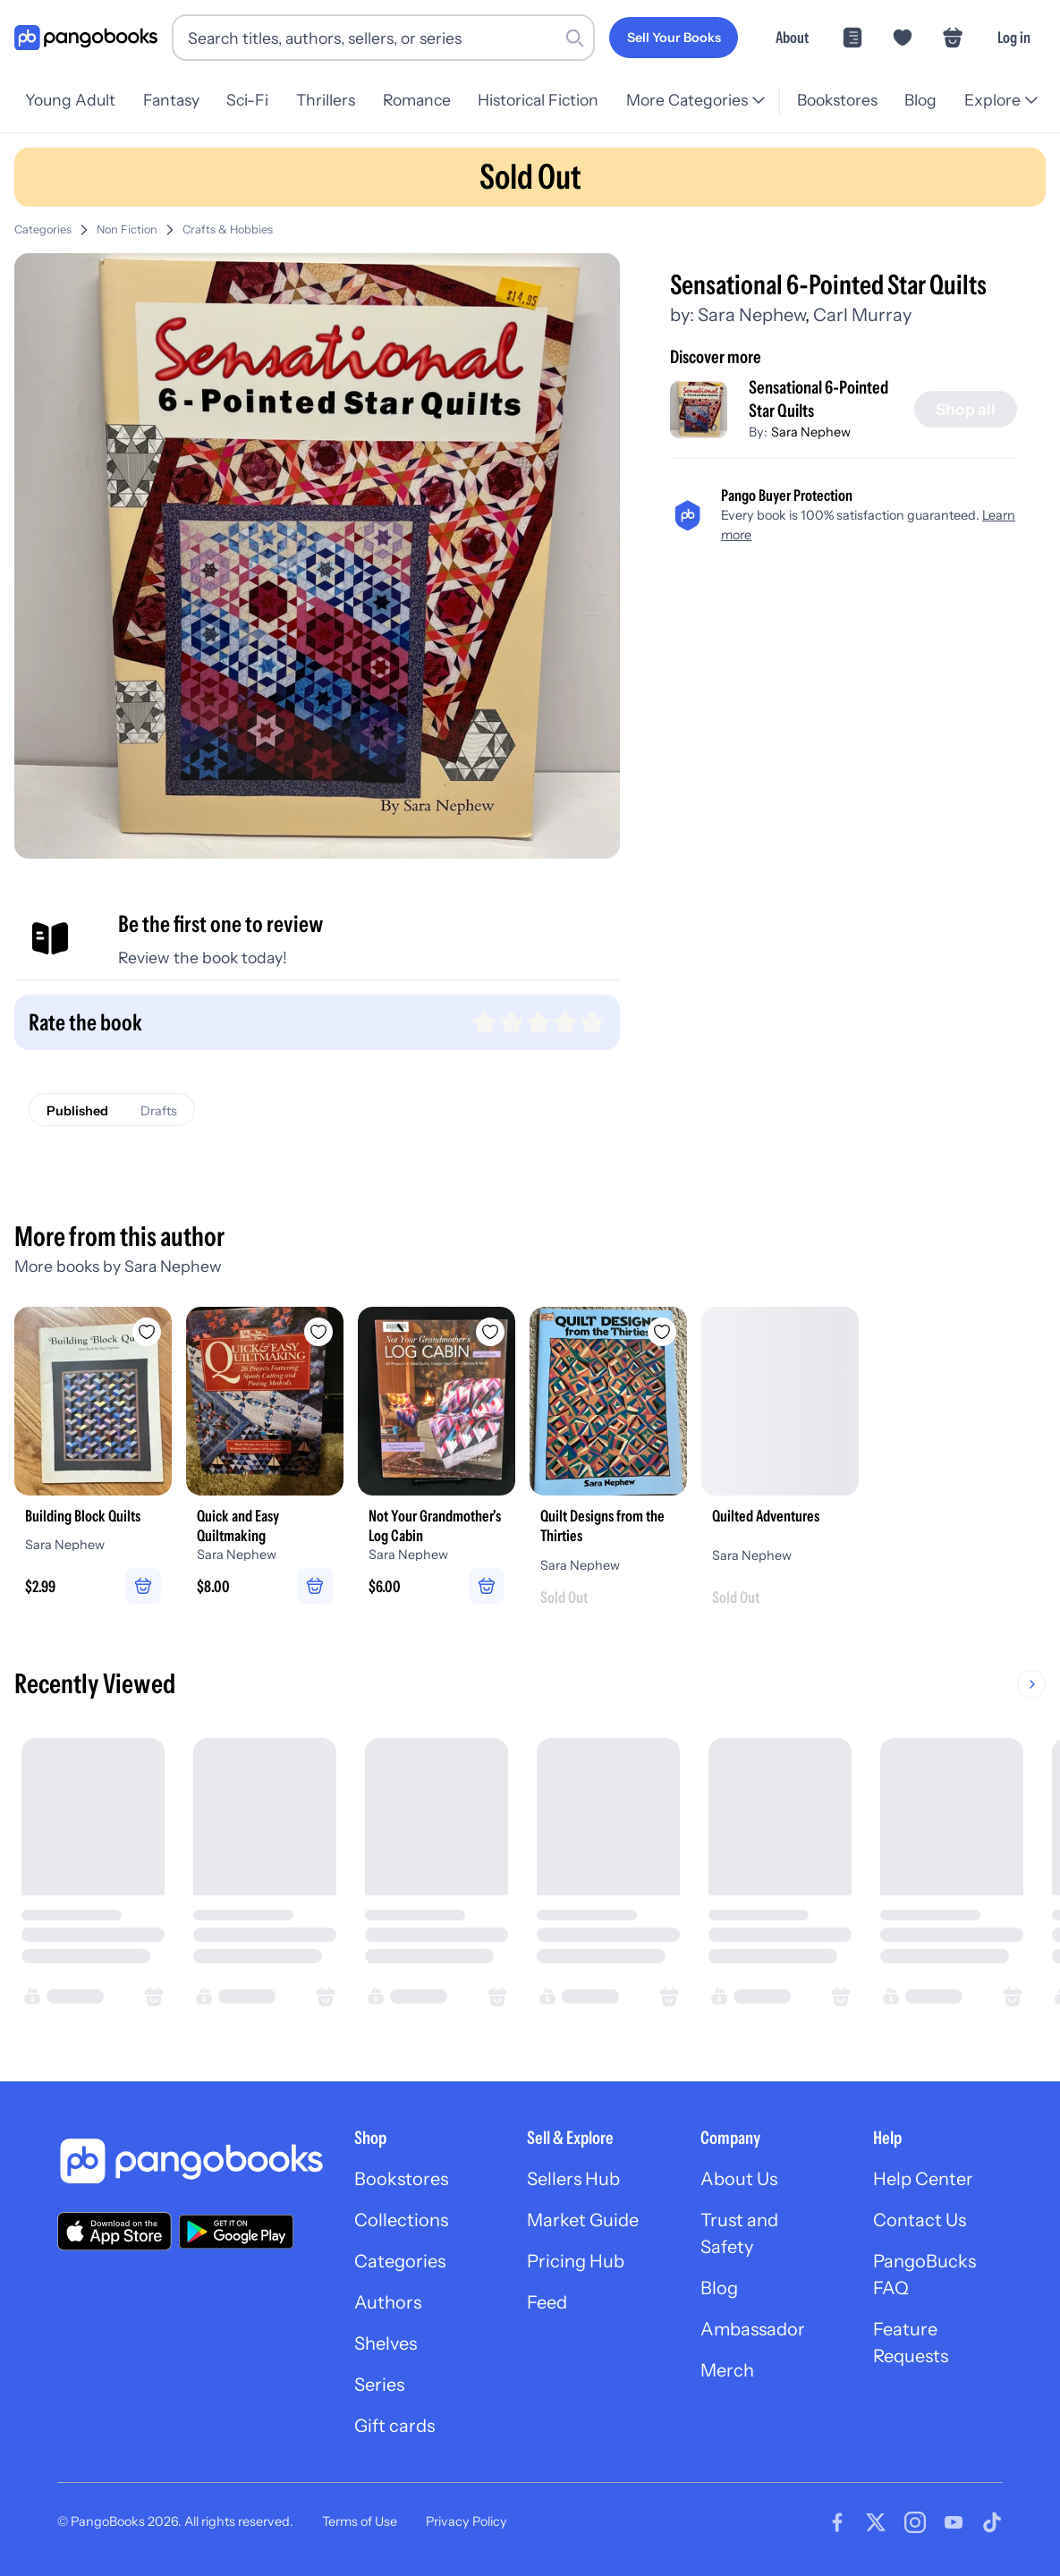  What do you see at coordinates (923, 2179) in the screenshot?
I see `Help Center` at bounding box center [923, 2179].